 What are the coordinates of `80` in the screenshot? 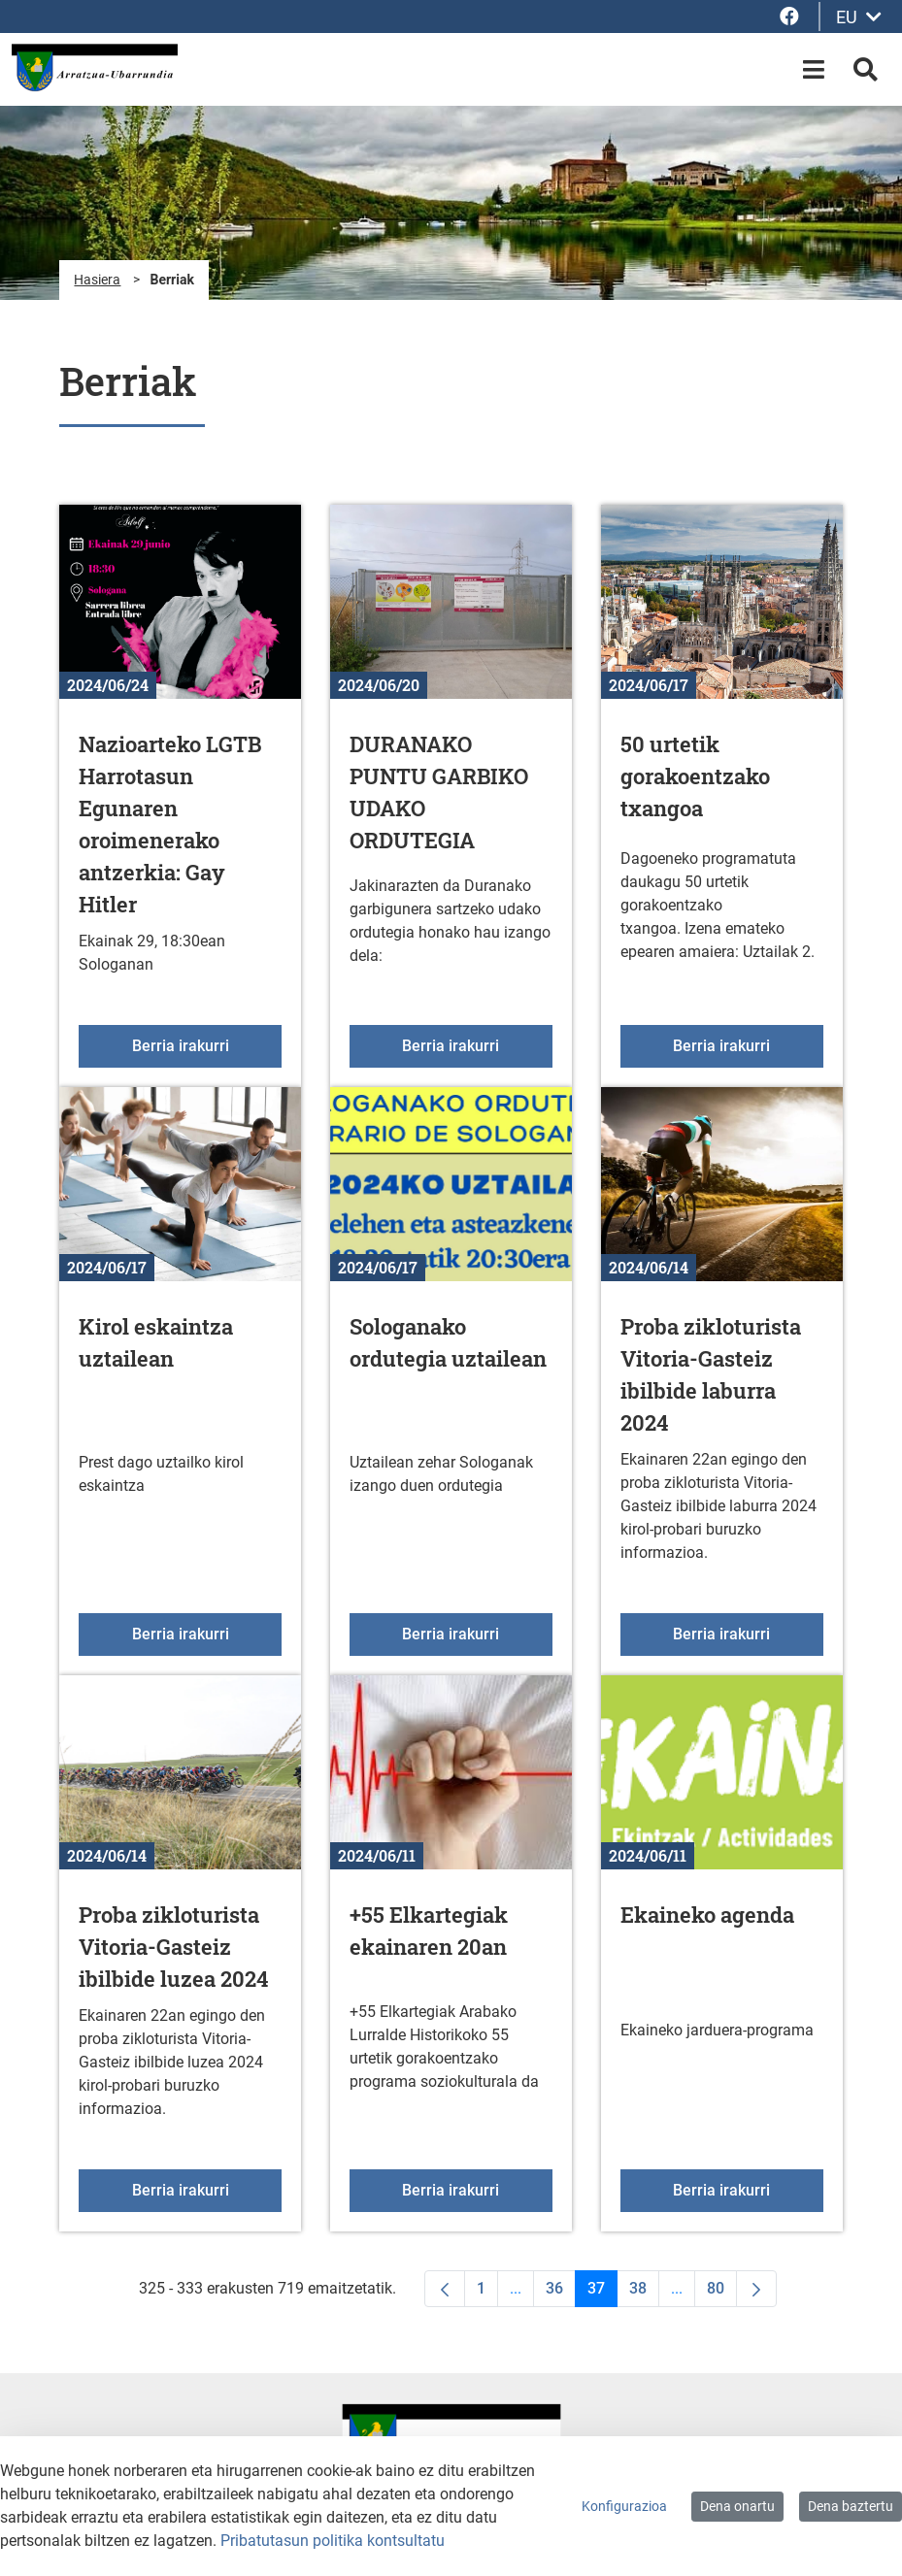 It's located at (722, 2293).